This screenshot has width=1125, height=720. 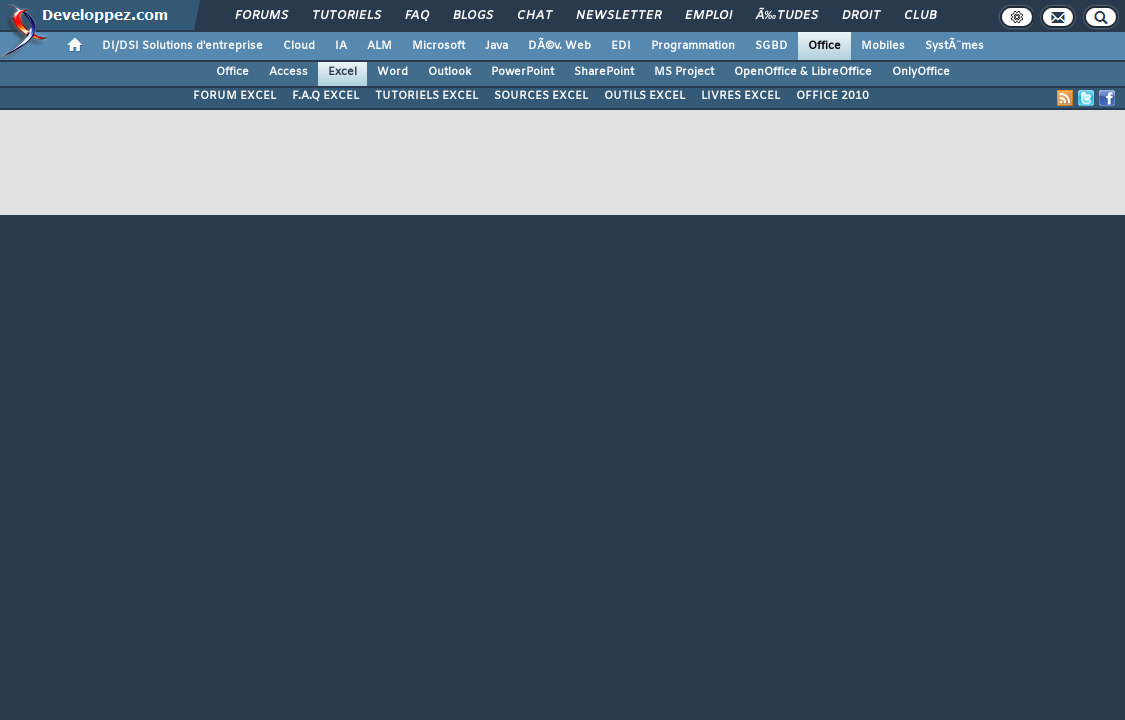 I want to click on Mobiles, so click(x=883, y=46).